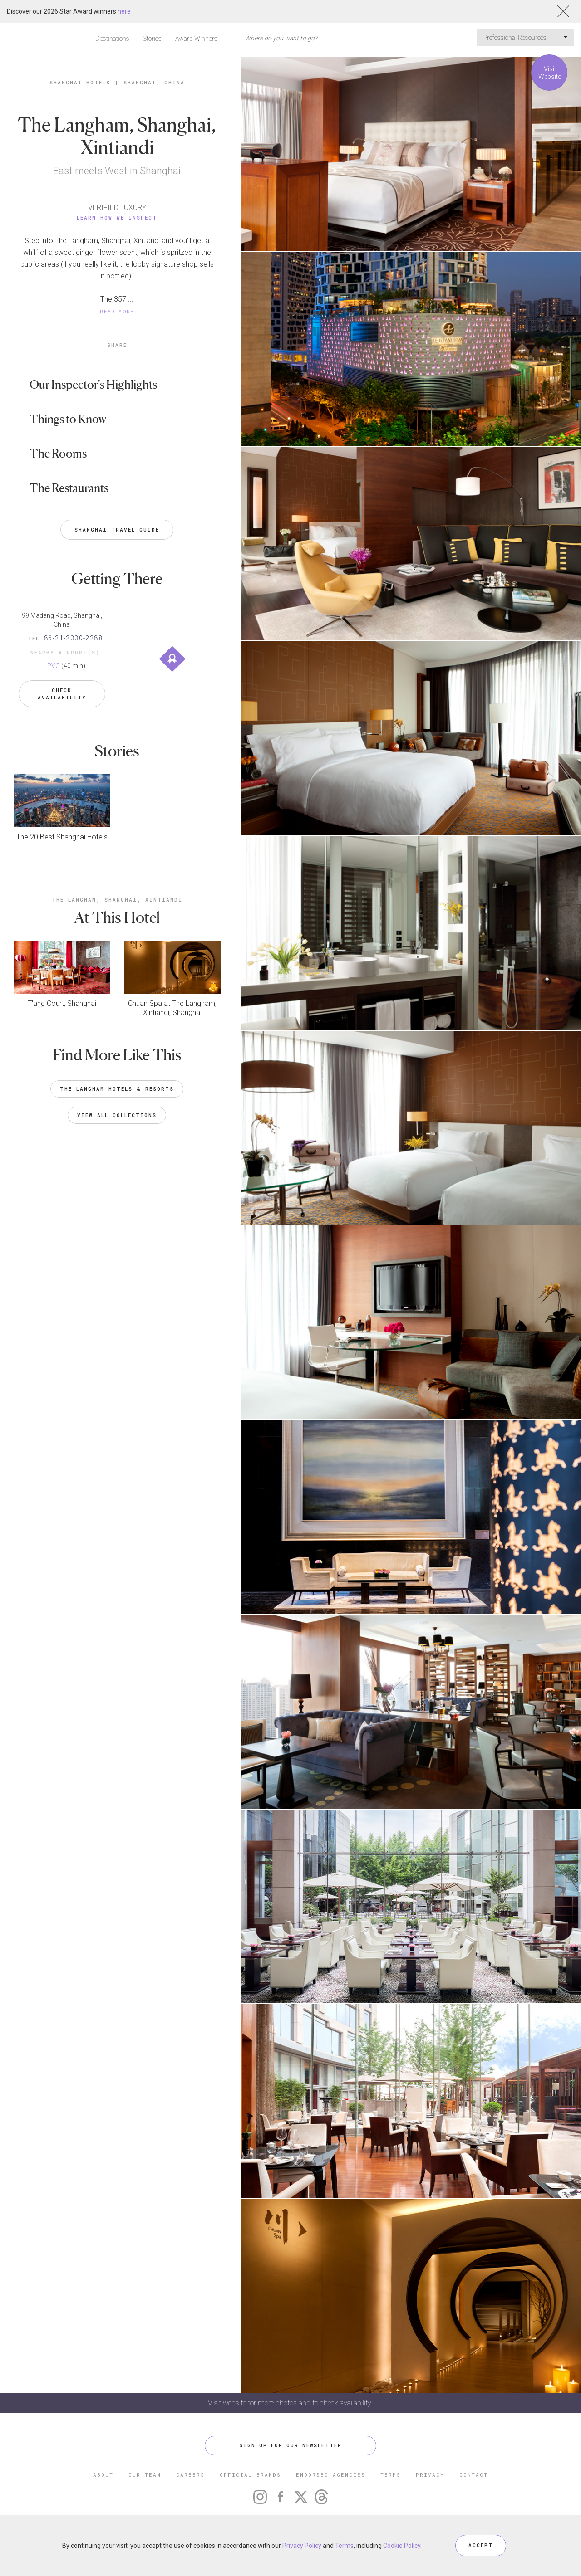  What do you see at coordinates (330, 2474) in the screenshot?
I see `ENDORSED AGENCIES` at bounding box center [330, 2474].